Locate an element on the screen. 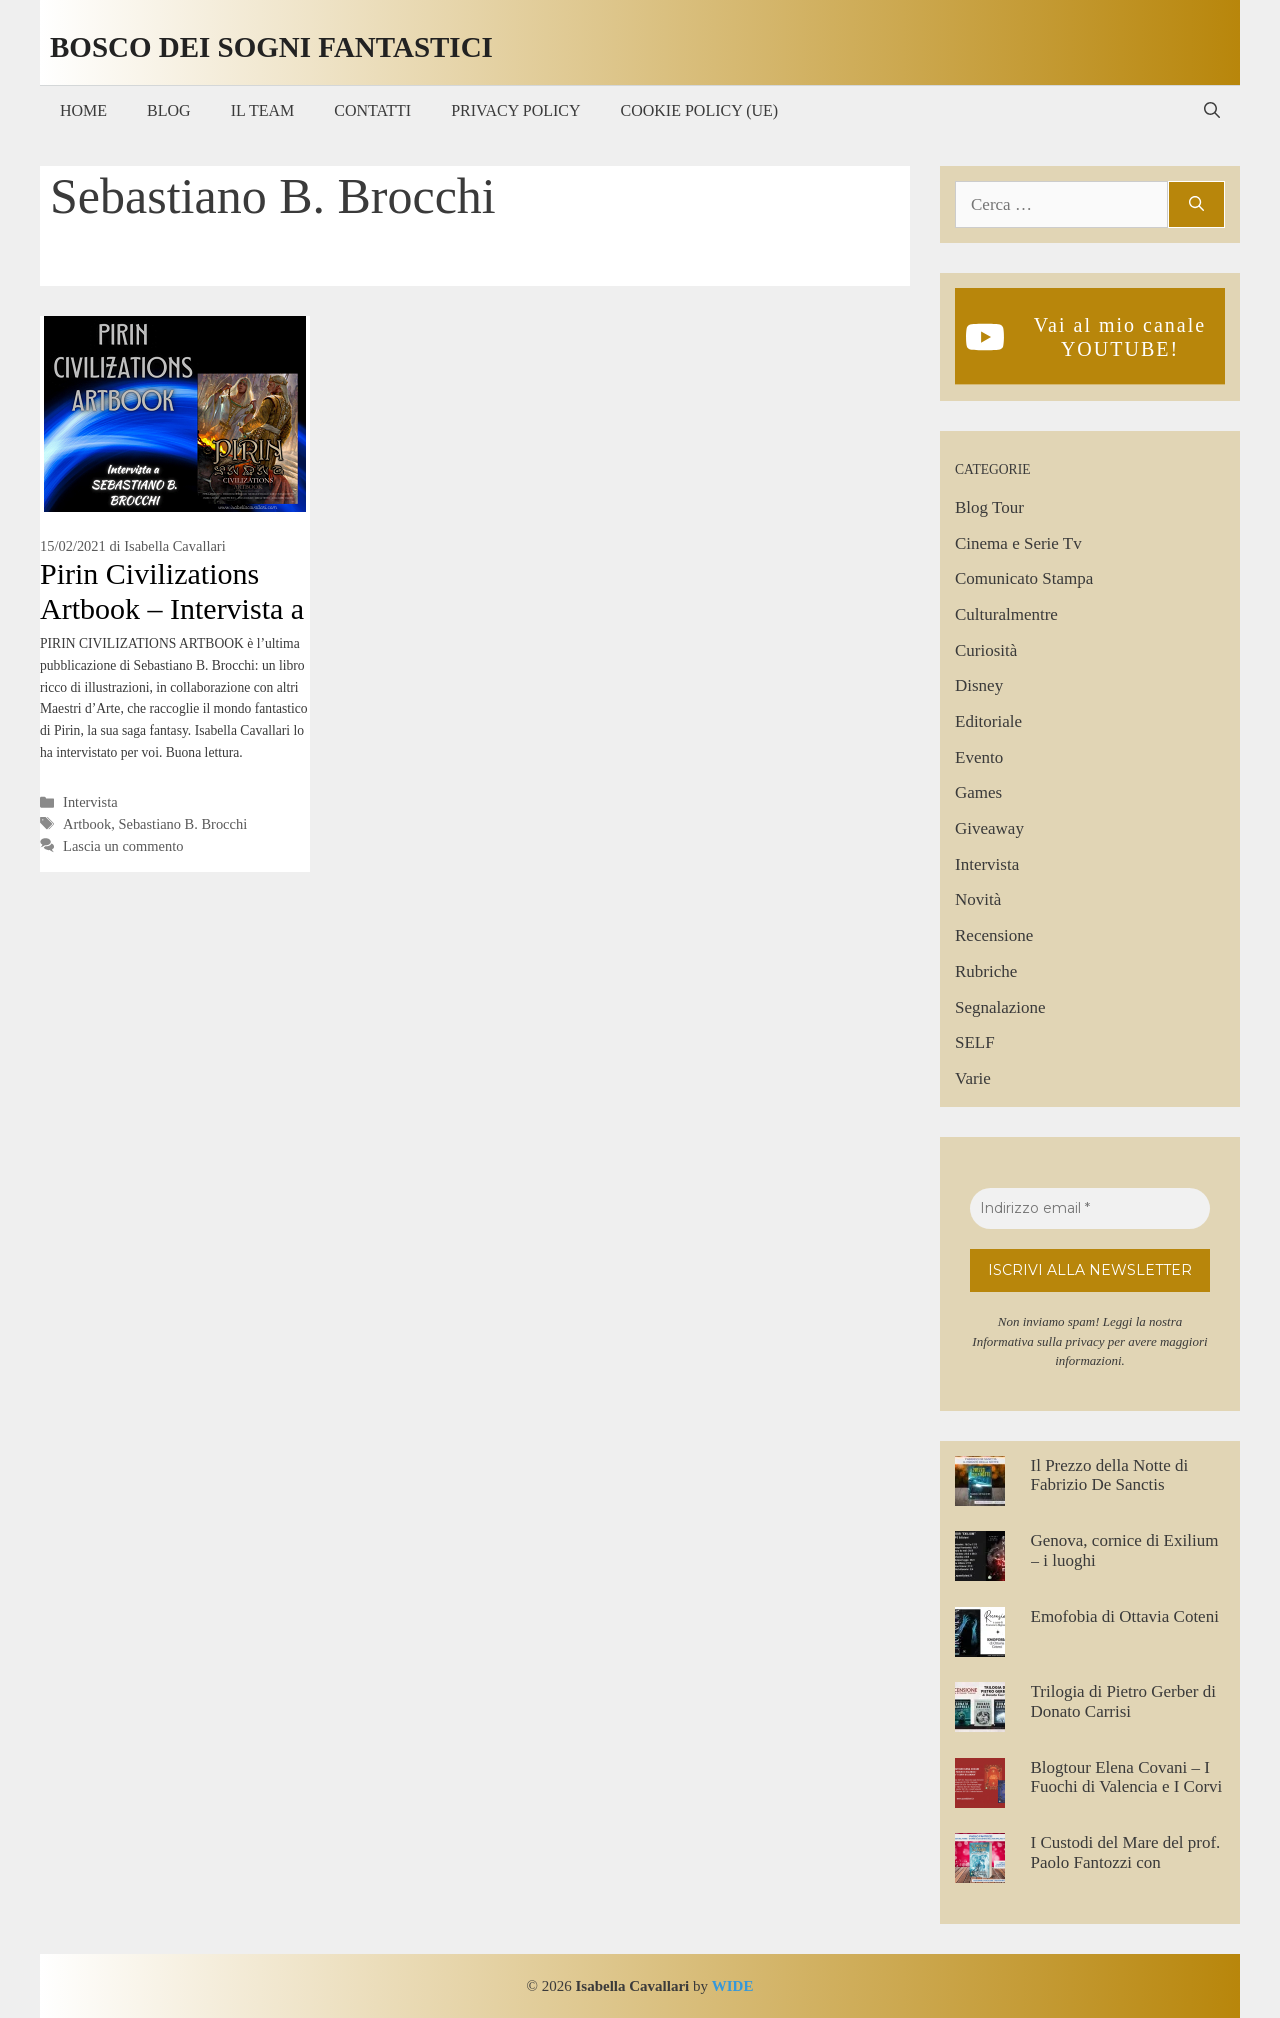 This screenshot has height=2018, width=1280. Games is located at coordinates (978, 792).